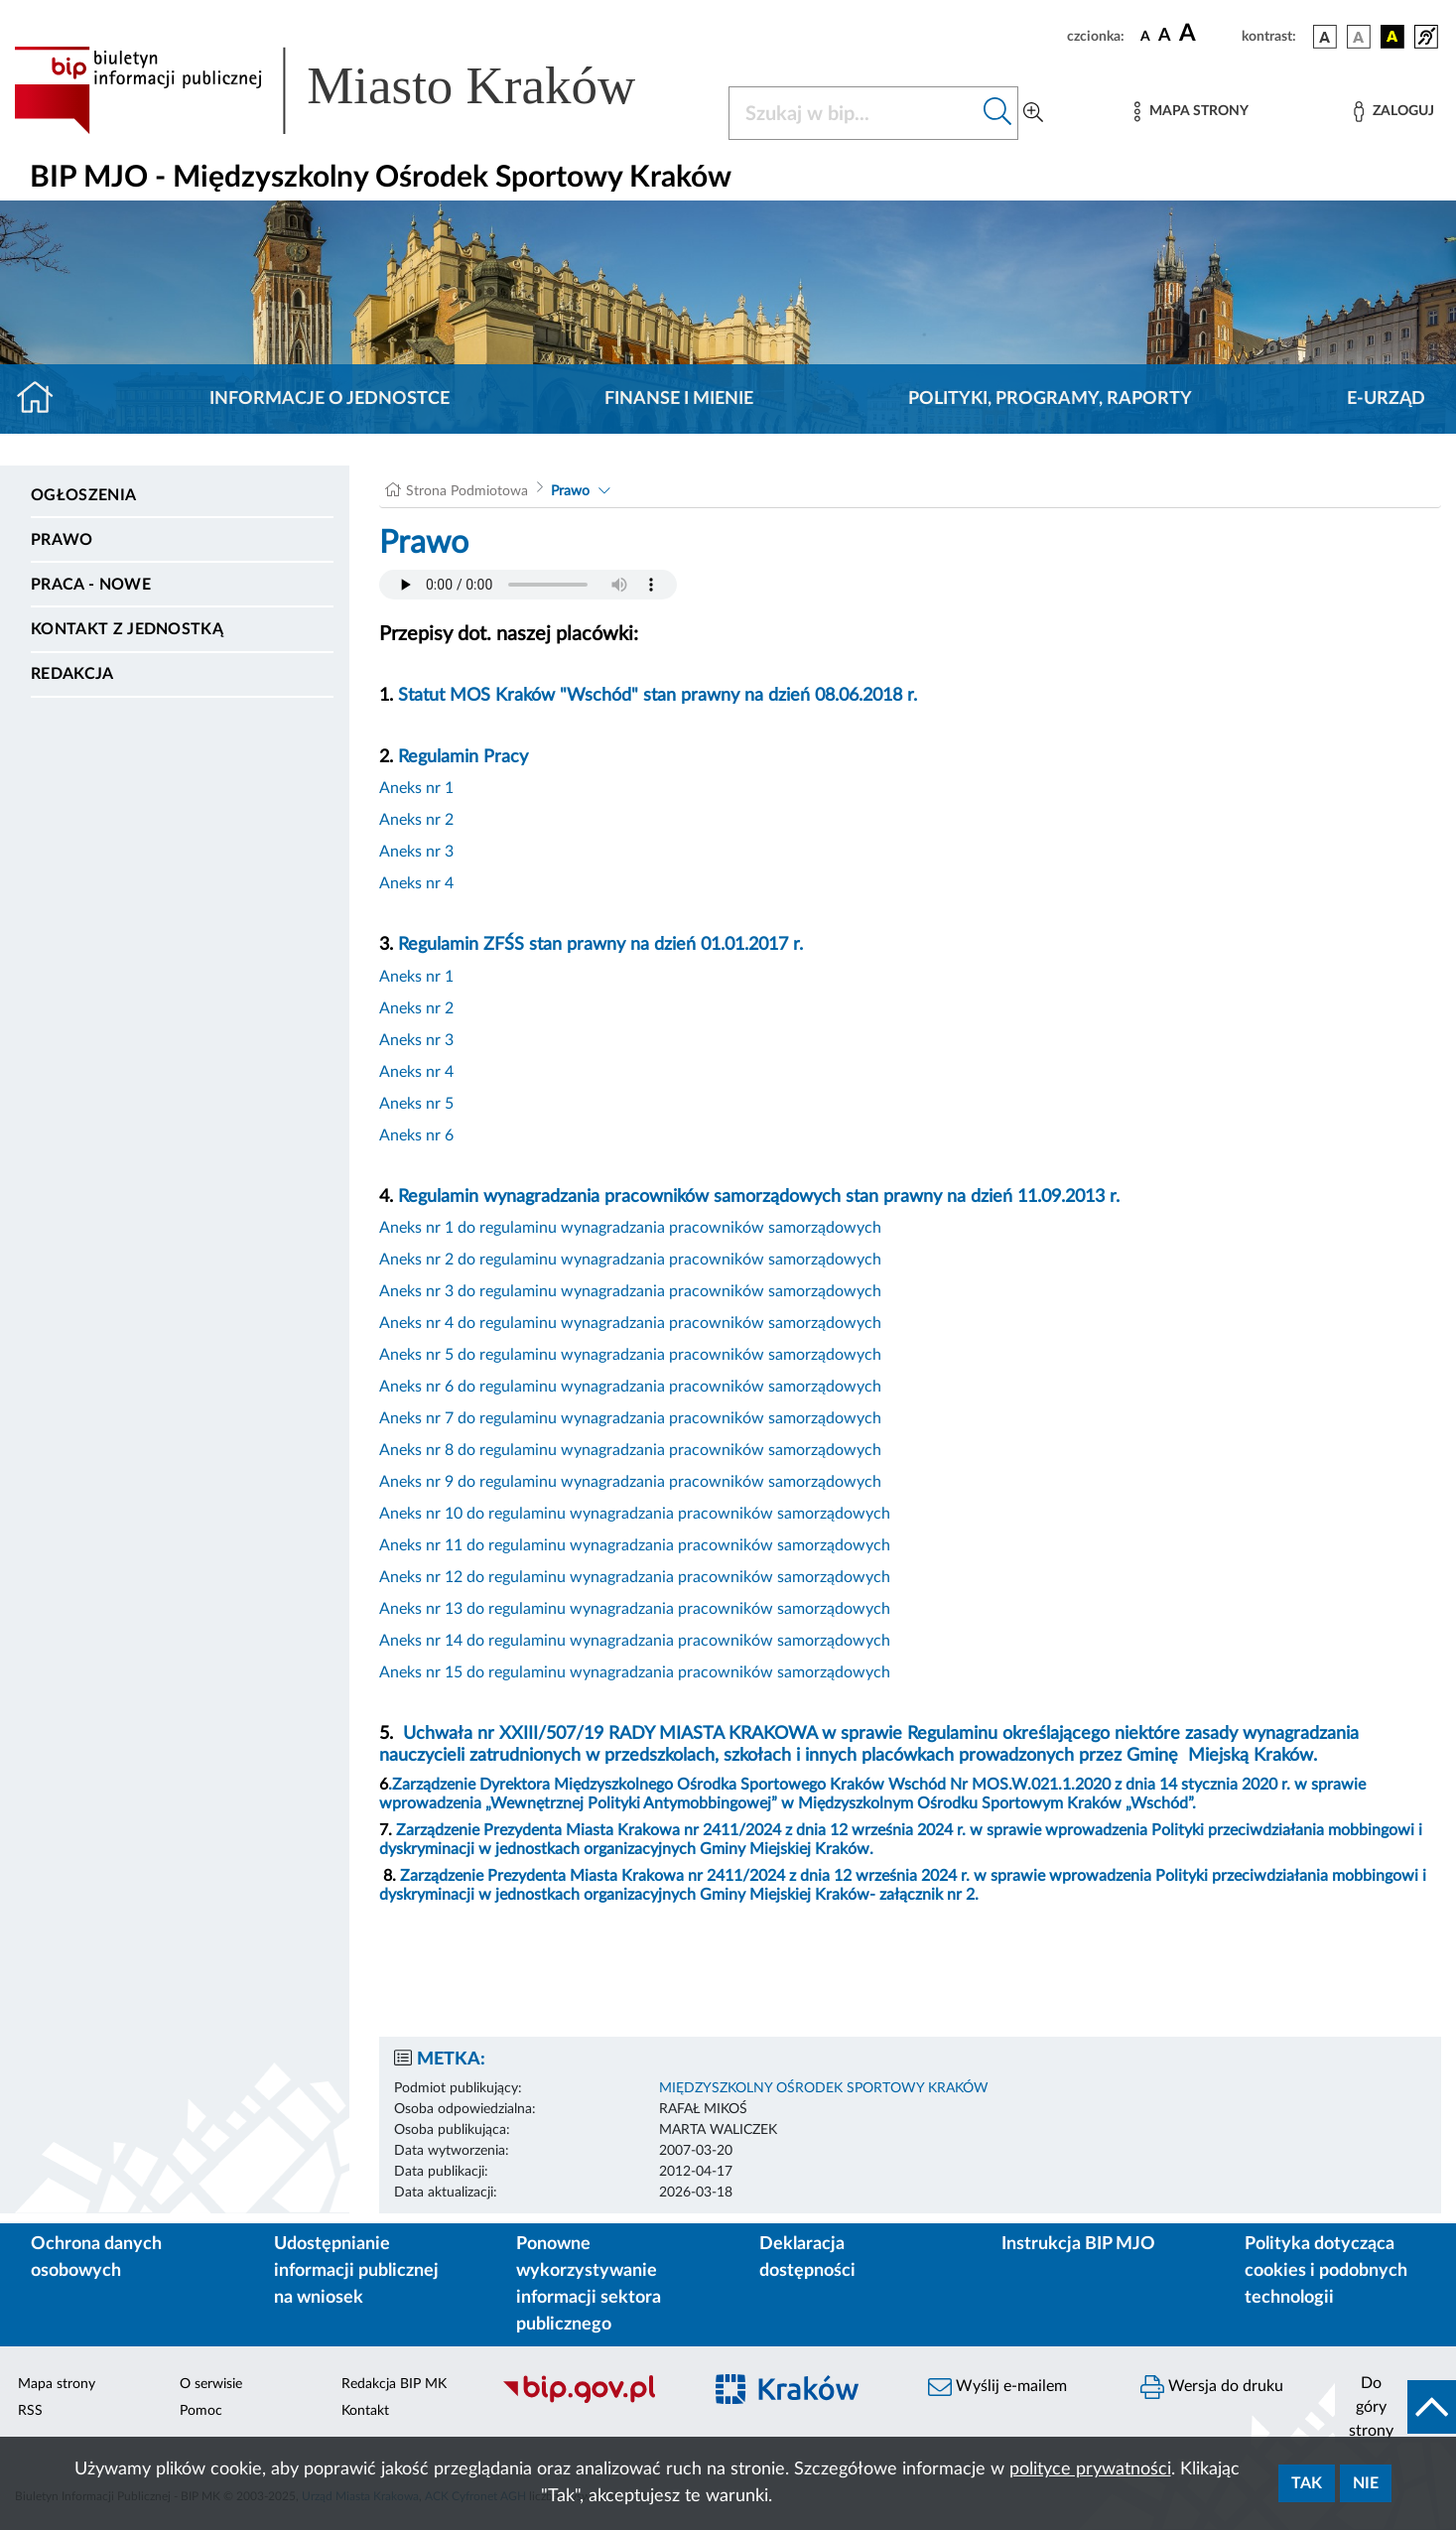 The height and width of the screenshot is (2530, 1456). Describe the element at coordinates (759, 1197) in the screenshot. I see `Regulamin wynagradzania pracowników samorządowych stan prawny na dzień 11.09.2013 r.` at that location.